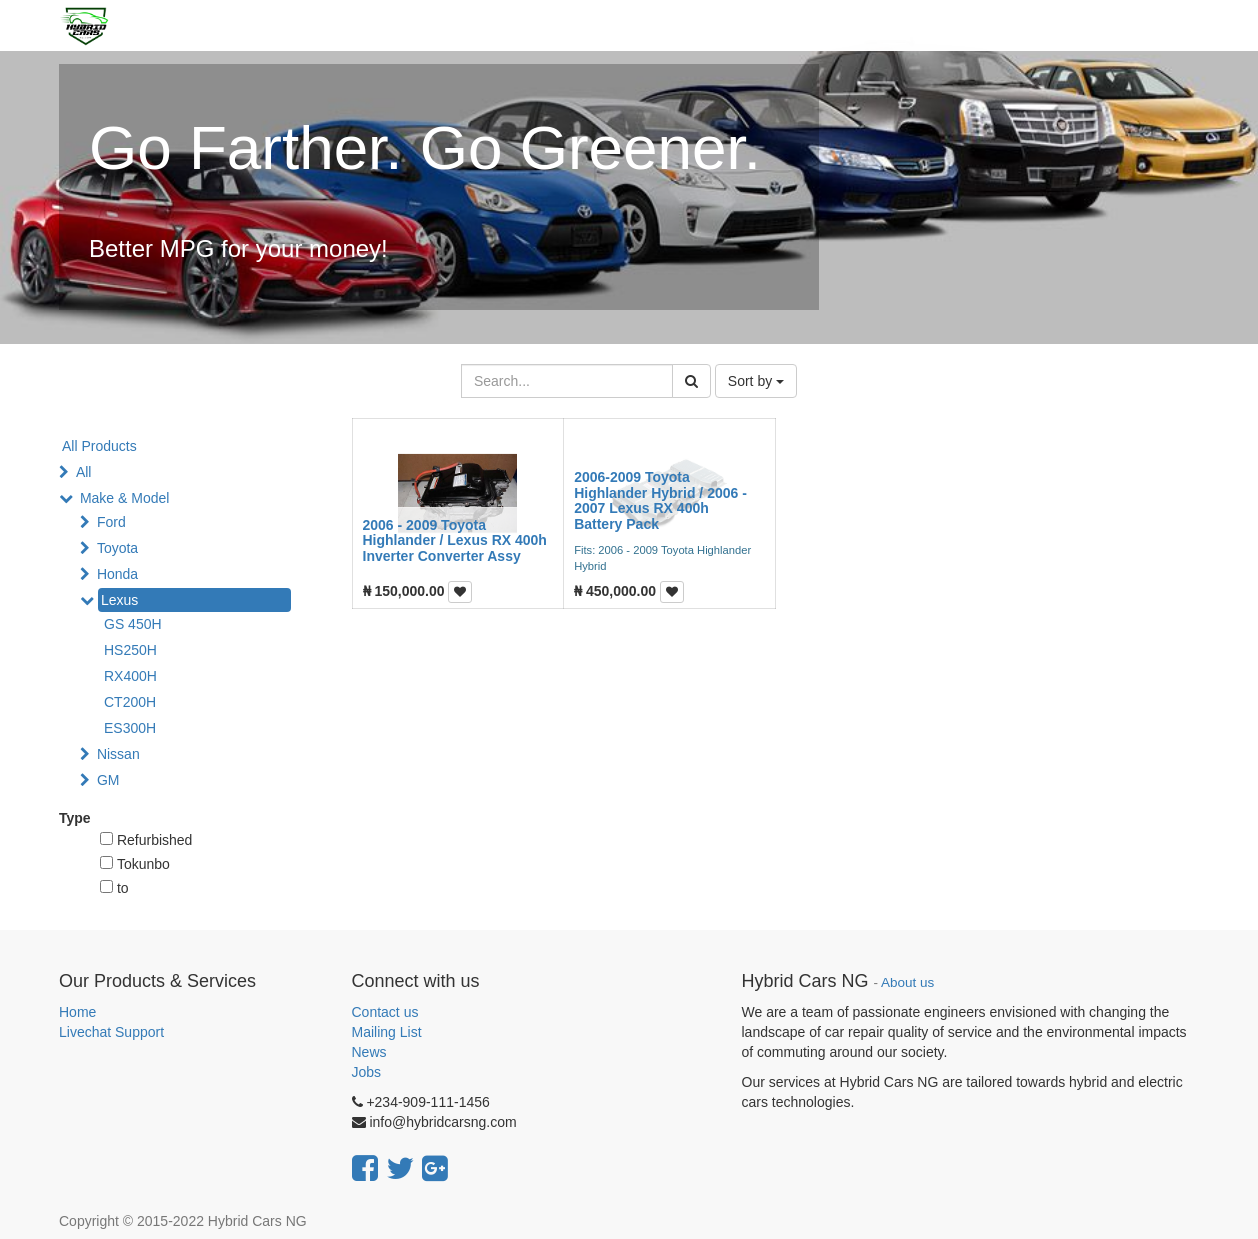  I want to click on ES300H, so click(130, 728).